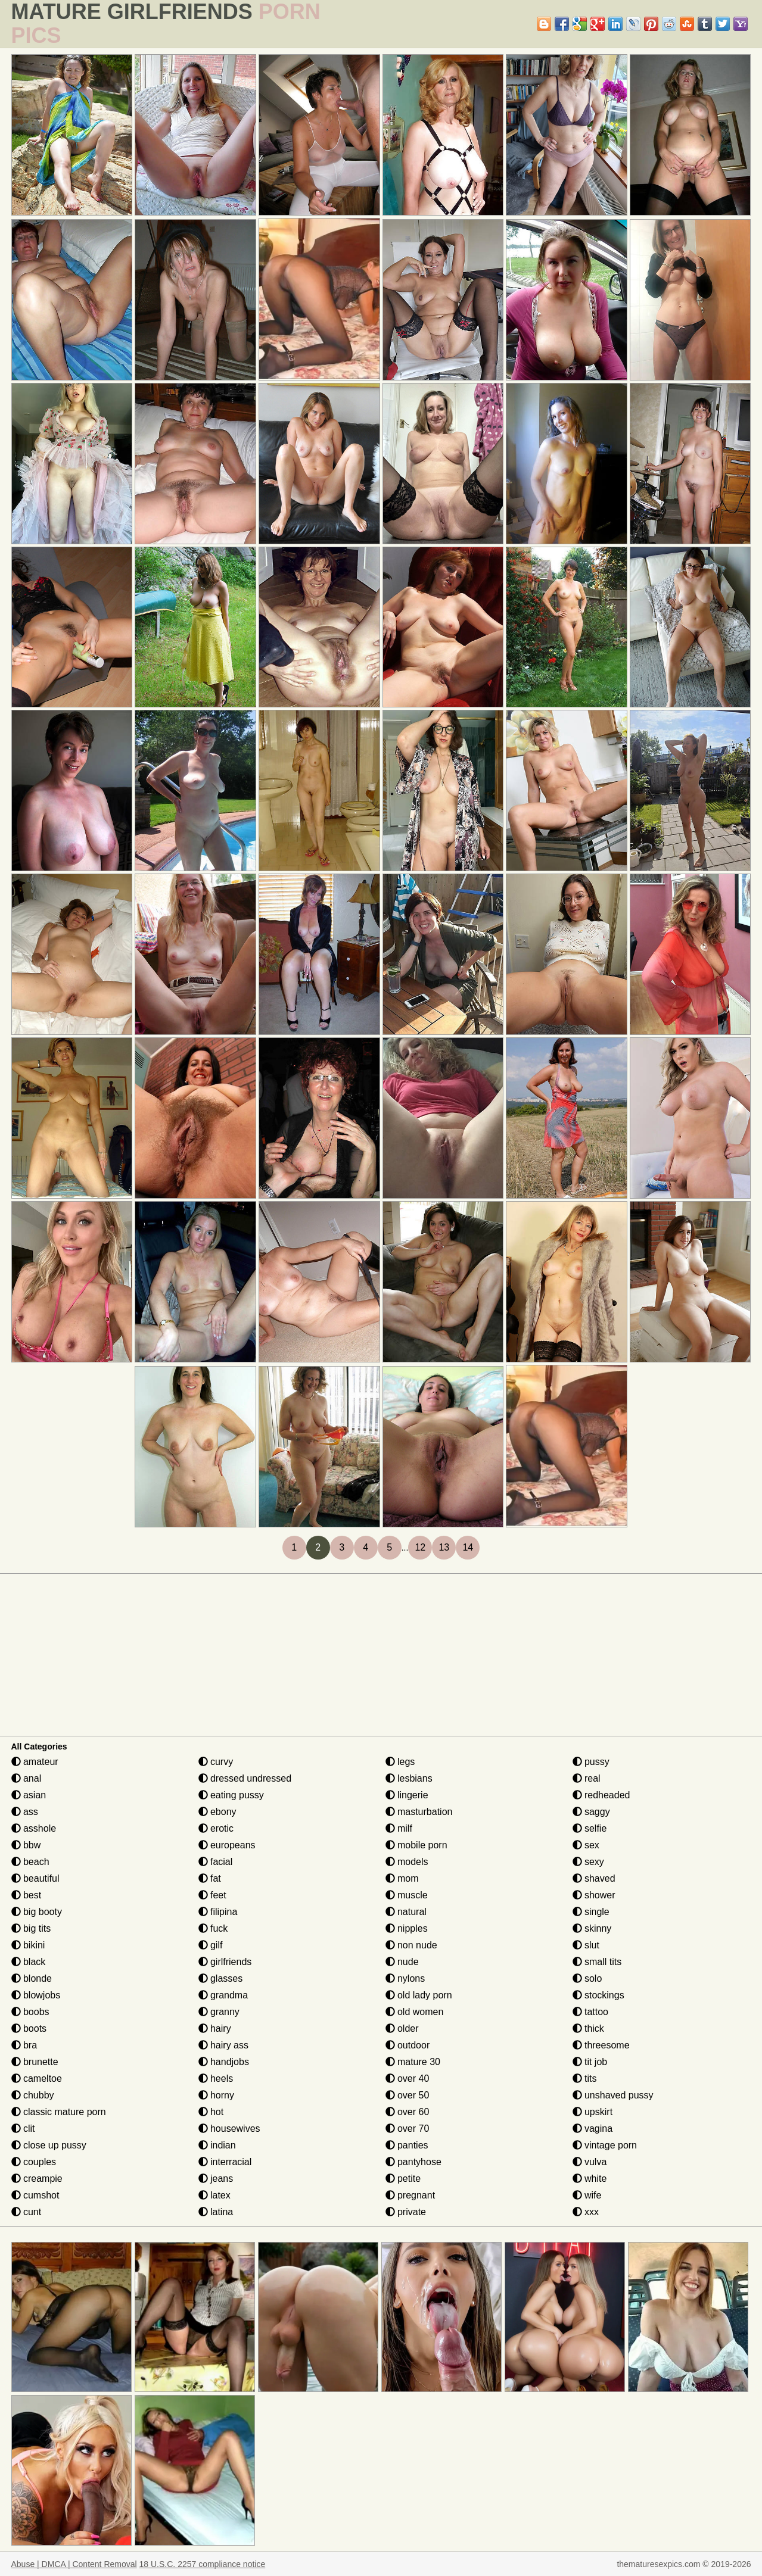  Describe the element at coordinates (590, 2178) in the screenshot. I see `white` at that location.